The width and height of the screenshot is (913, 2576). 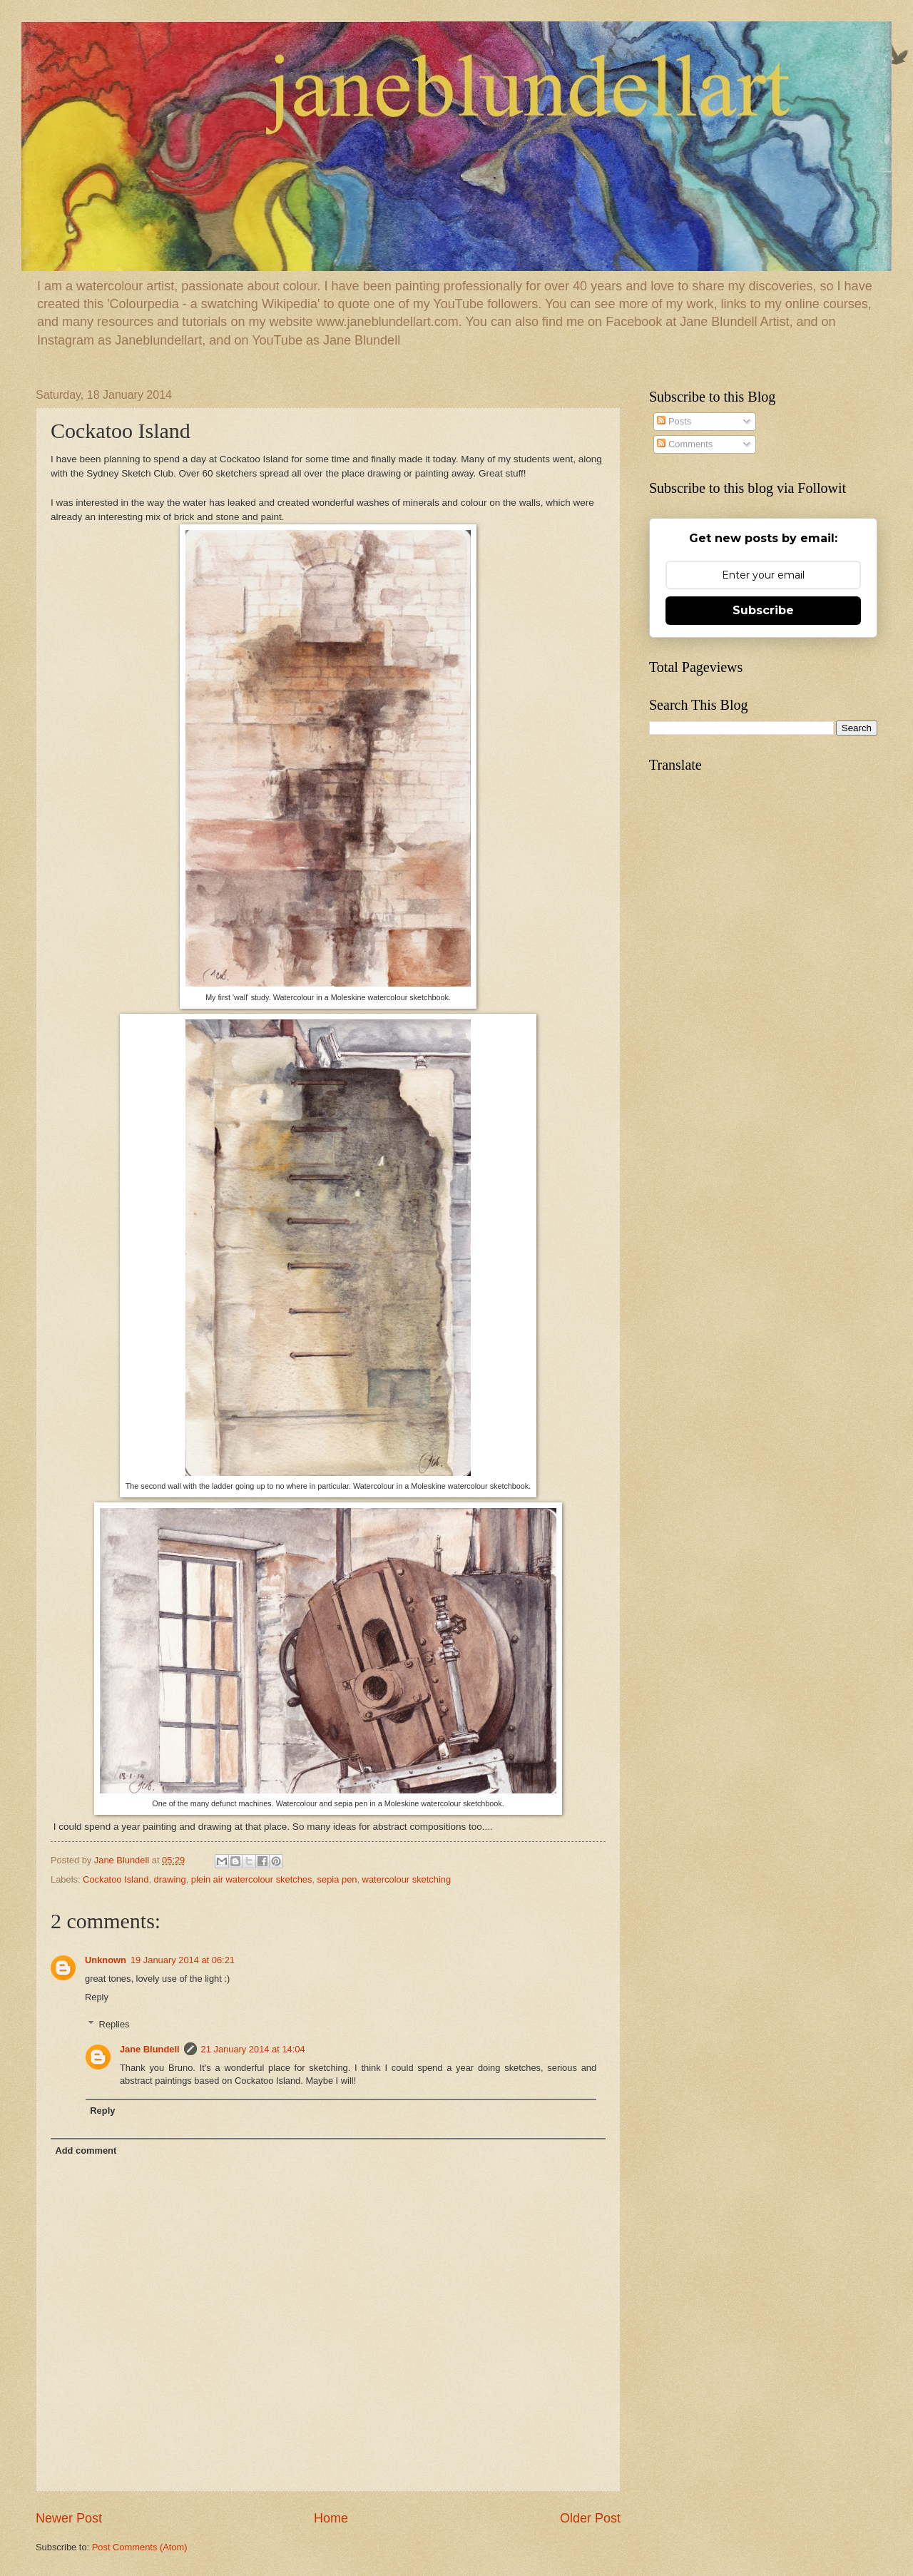 What do you see at coordinates (114, 2024) in the screenshot?
I see `Replies` at bounding box center [114, 2024].